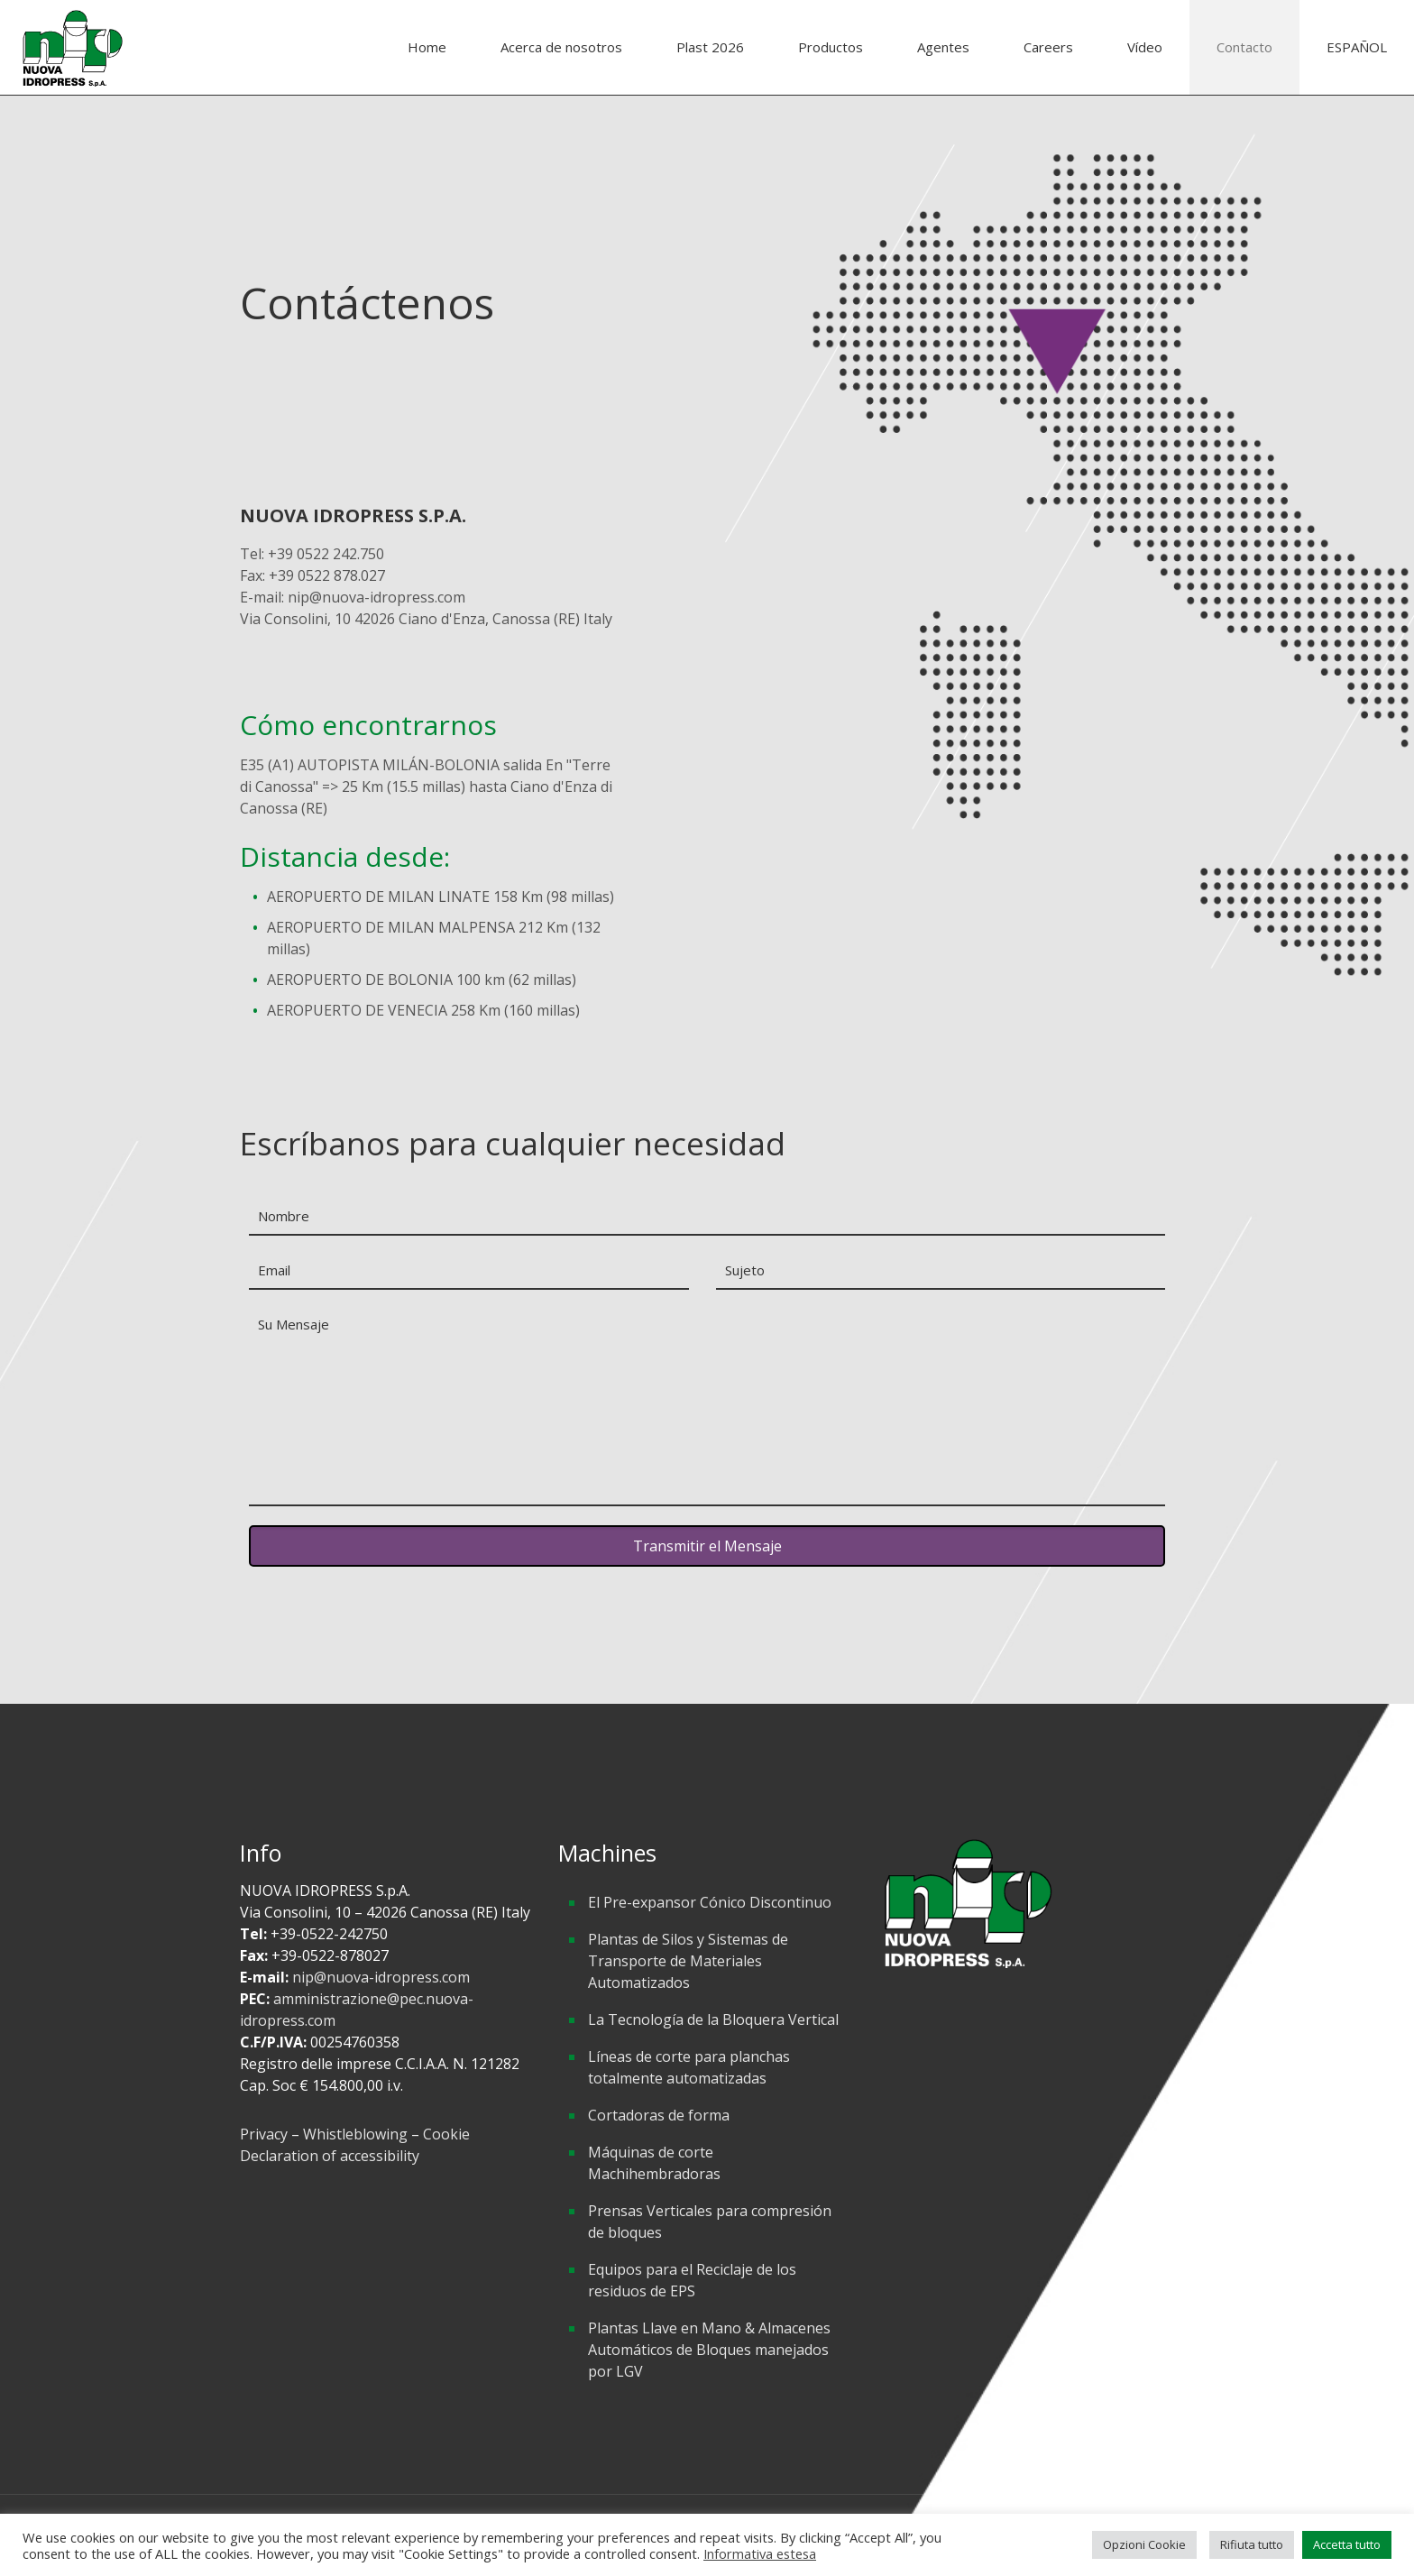  Describe the element at coordinates (688, 1960) in the screenshot. I see `Plantas de Silos y Sistemas de Transporte de Materiales Automatizados` at that location.